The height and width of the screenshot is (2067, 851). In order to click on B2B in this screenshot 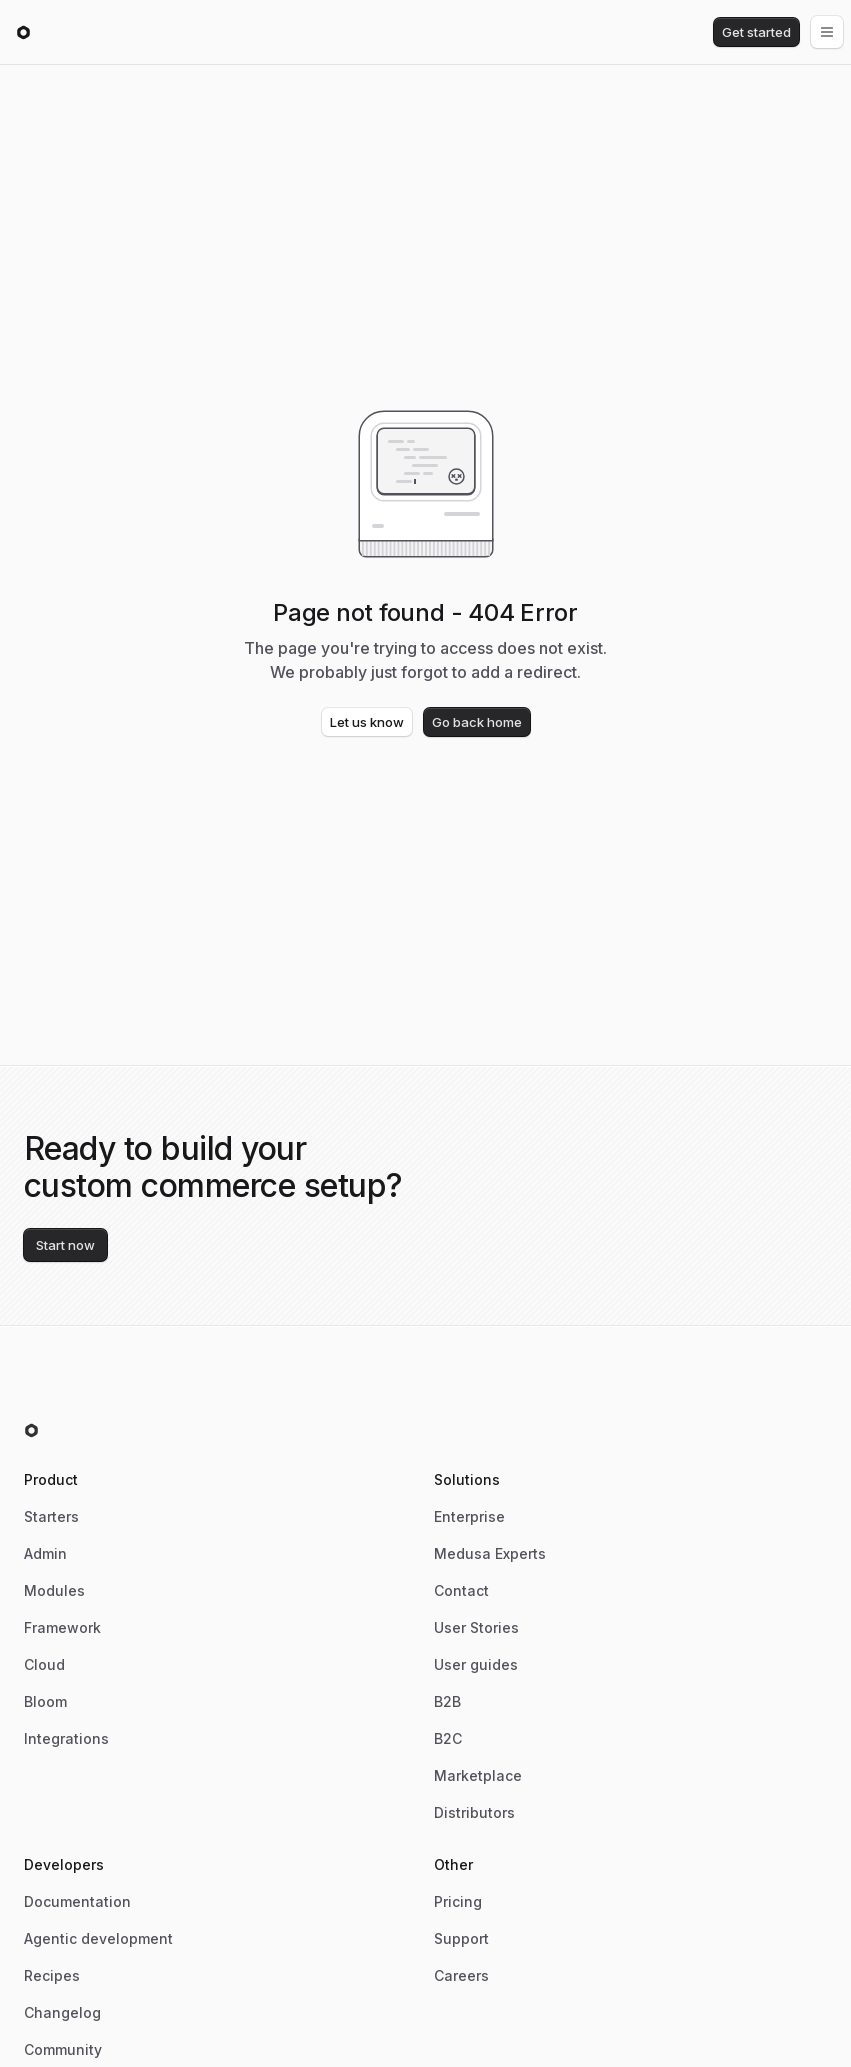, I will do `click(447, 1701)`.